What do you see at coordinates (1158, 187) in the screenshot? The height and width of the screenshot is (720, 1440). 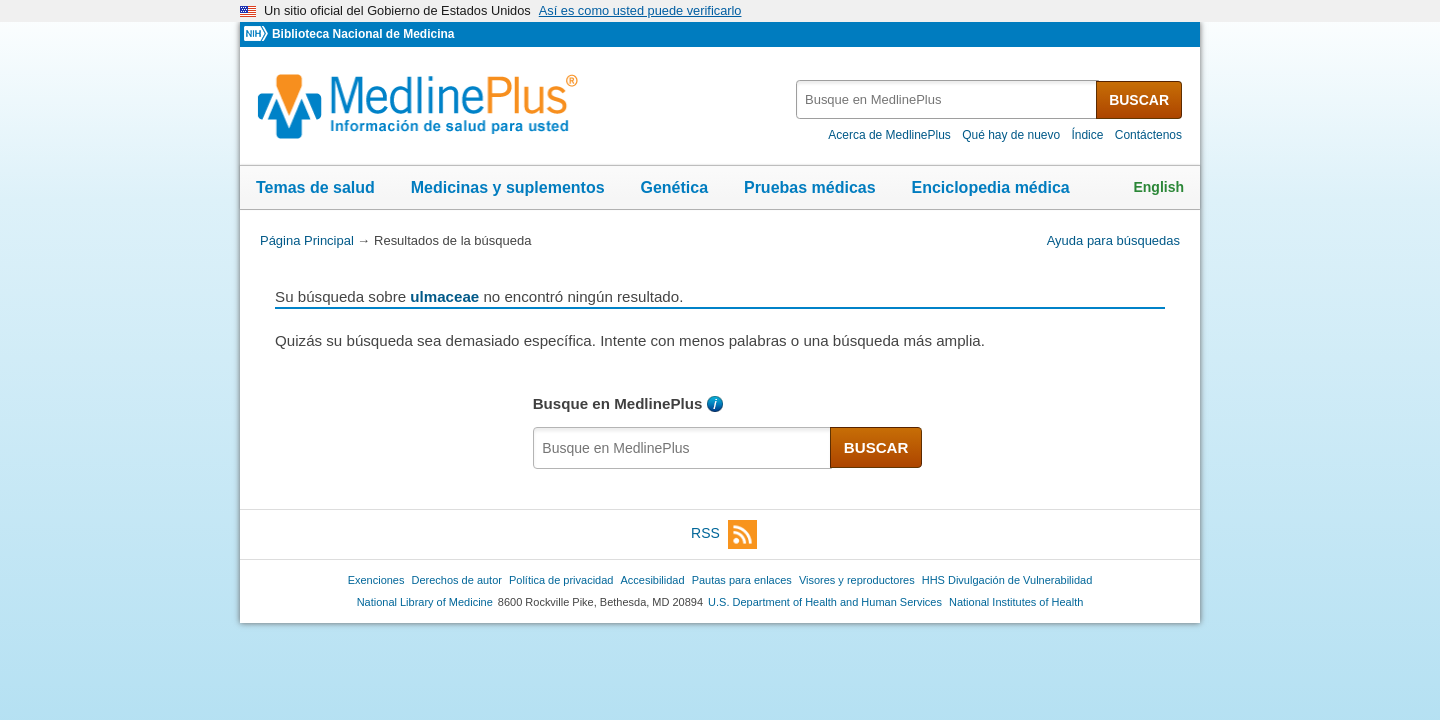 I see `English` at bounding box center [1158, 187].